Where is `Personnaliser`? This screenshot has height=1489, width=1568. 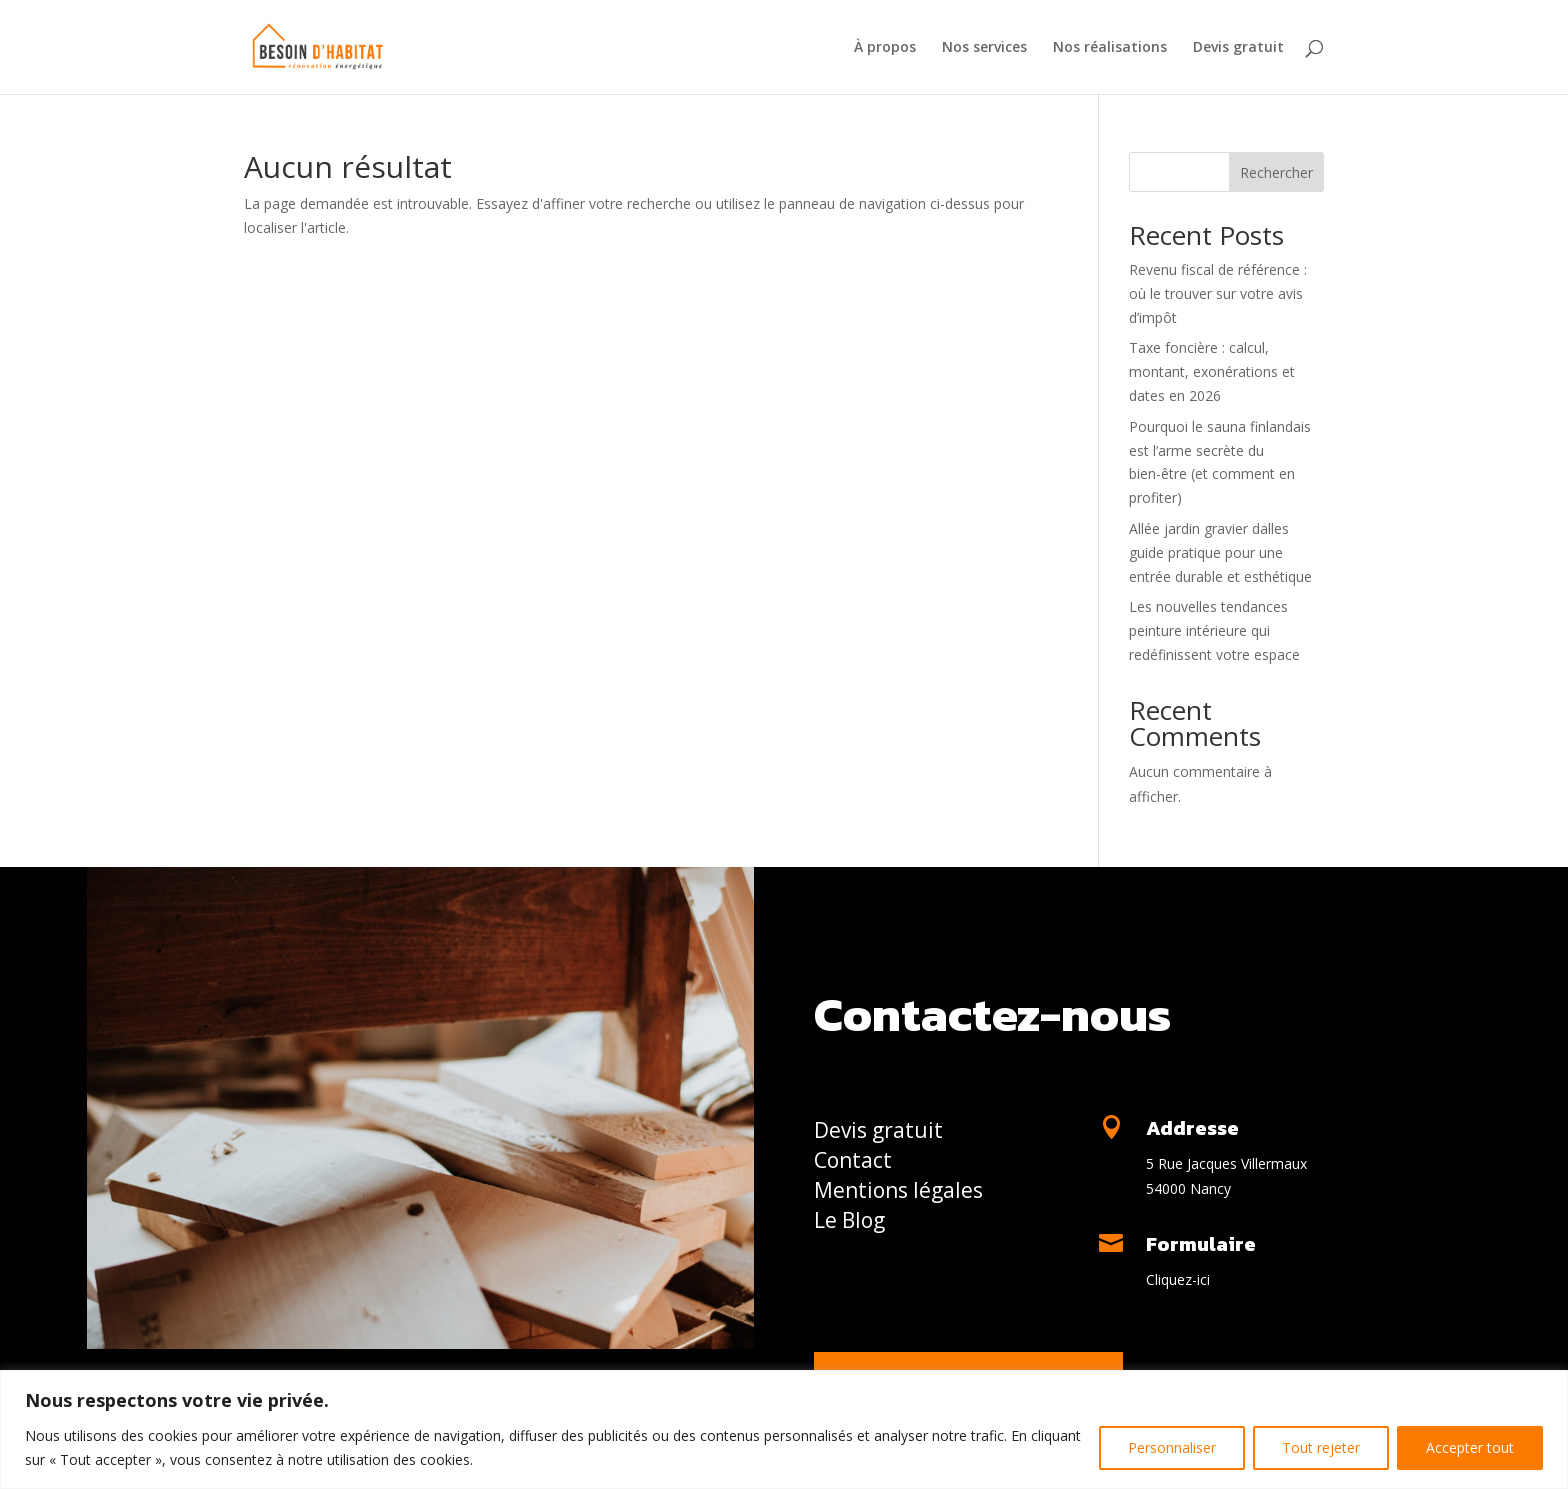 Personnaliser is located at coordinates (1172, 1447).